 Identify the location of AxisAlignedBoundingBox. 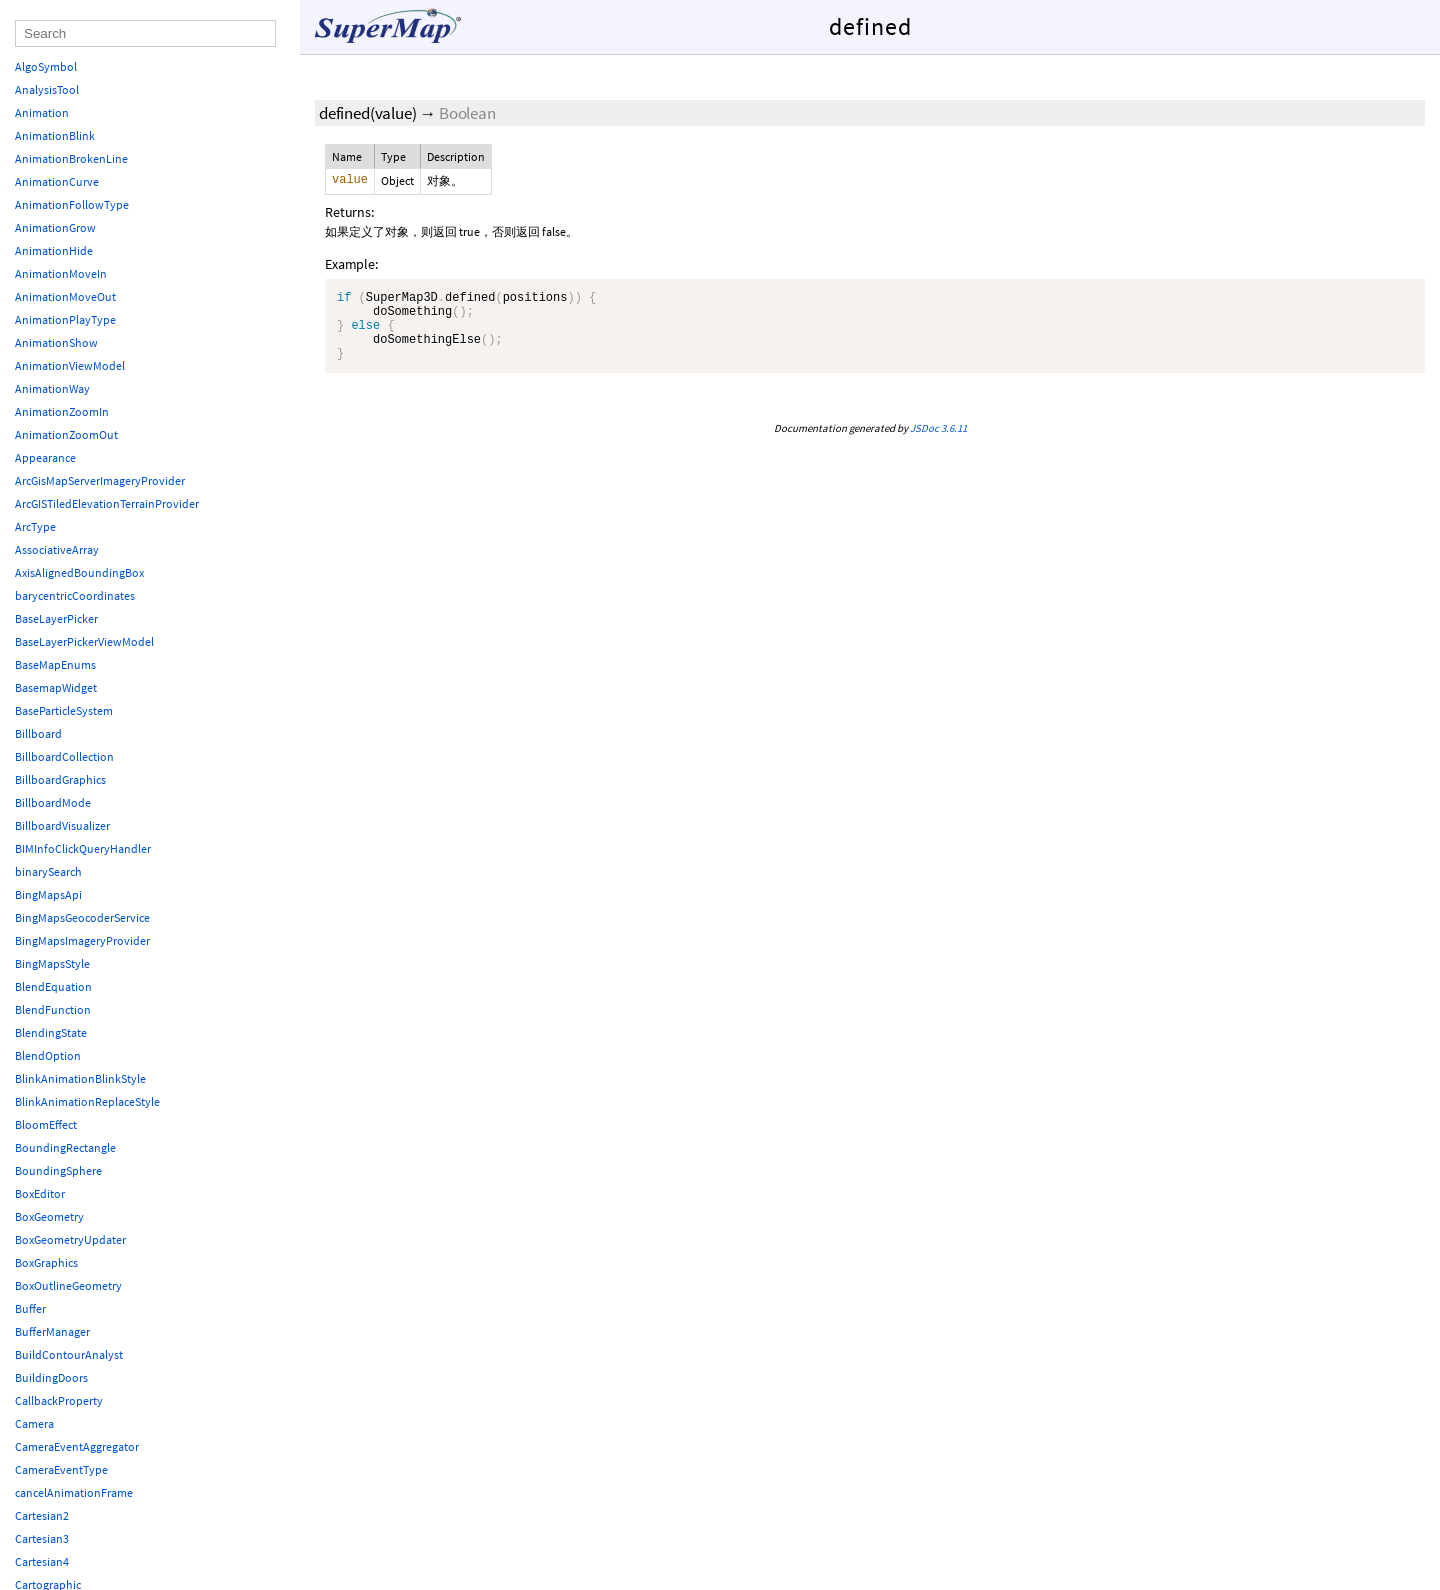
(79, 572).